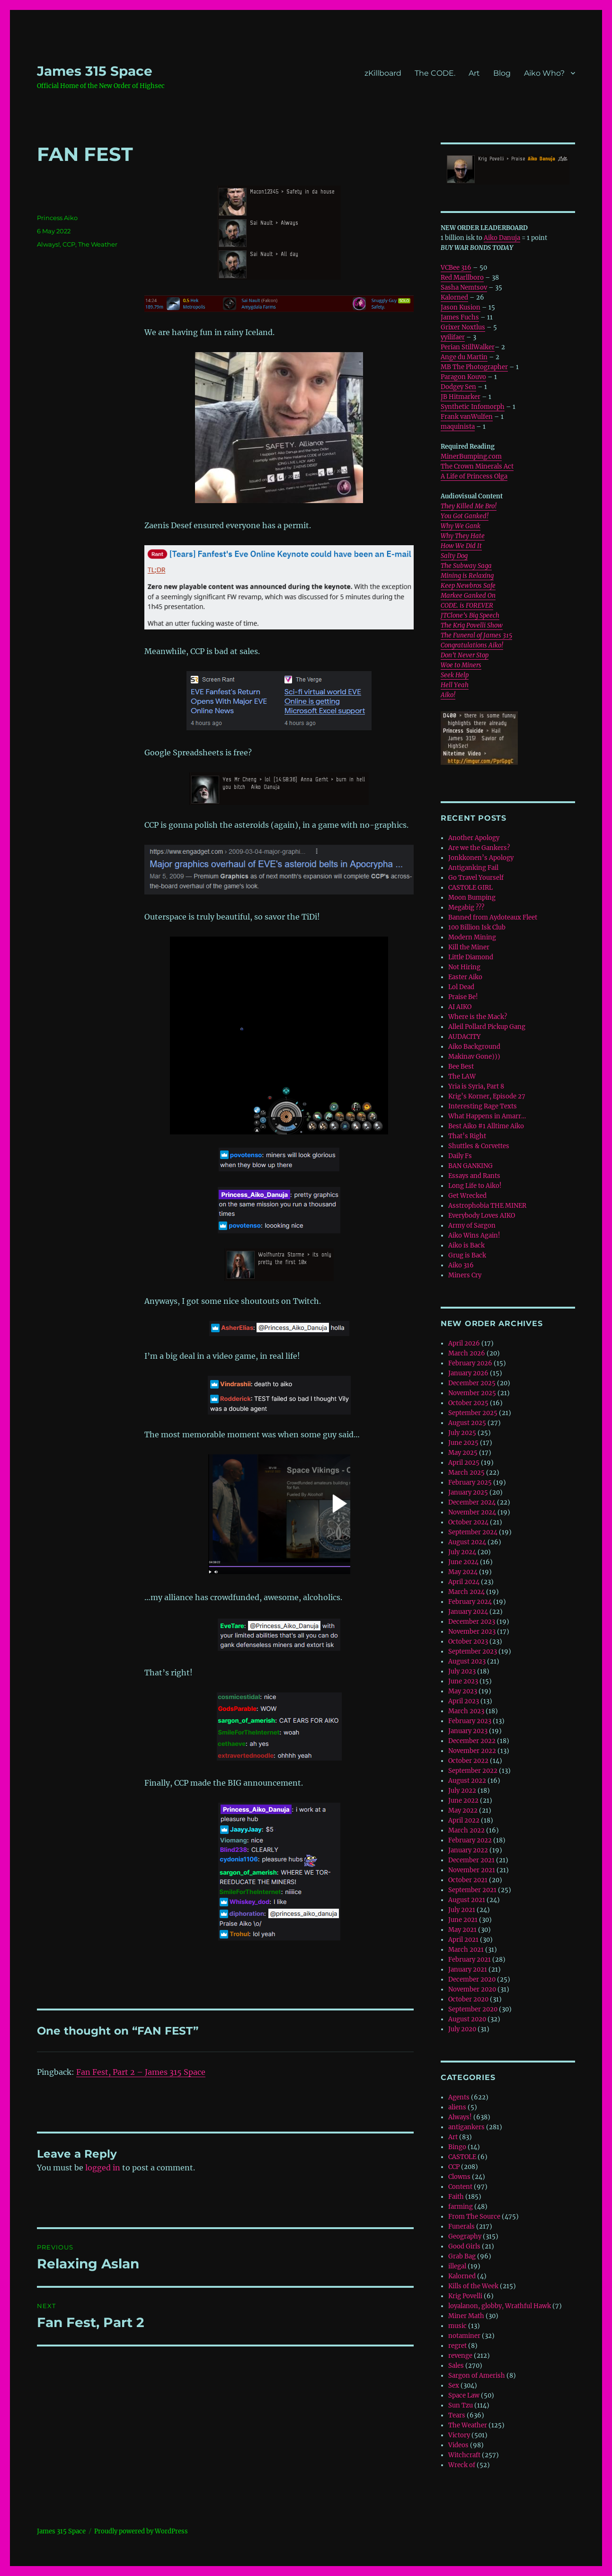 The height and width of the screenshot is (2576, 612). What do you see at coordinates (461, 2226) in the screenshot?
I see `Funerals` at bounding box center [461, 2226].